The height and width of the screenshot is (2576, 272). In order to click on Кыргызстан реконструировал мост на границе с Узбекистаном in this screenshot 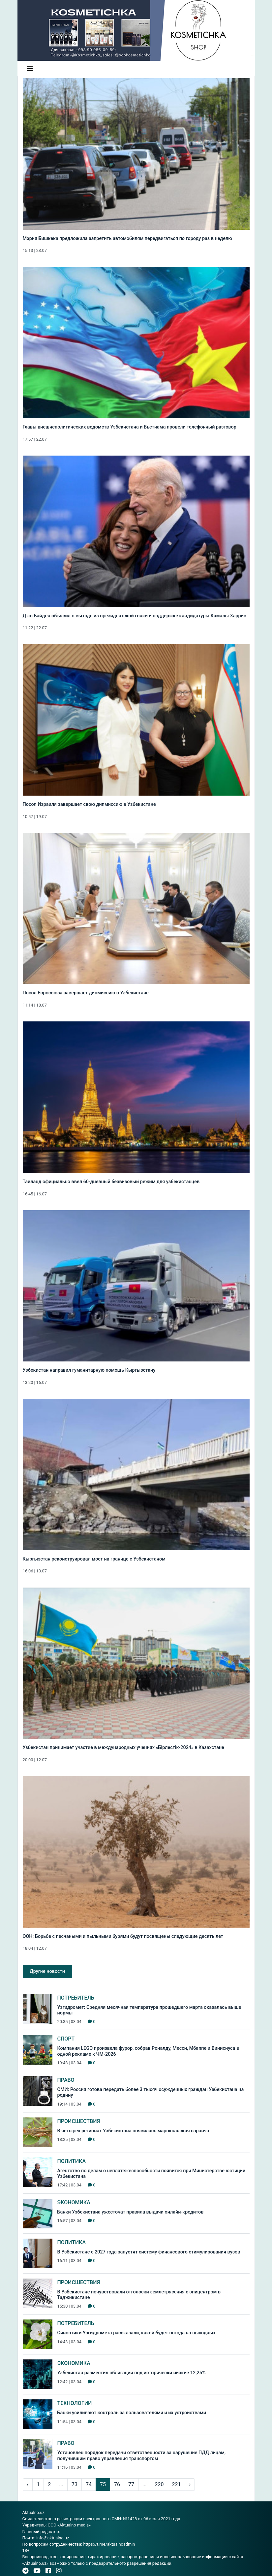, I will do `click(94, 1559)`.